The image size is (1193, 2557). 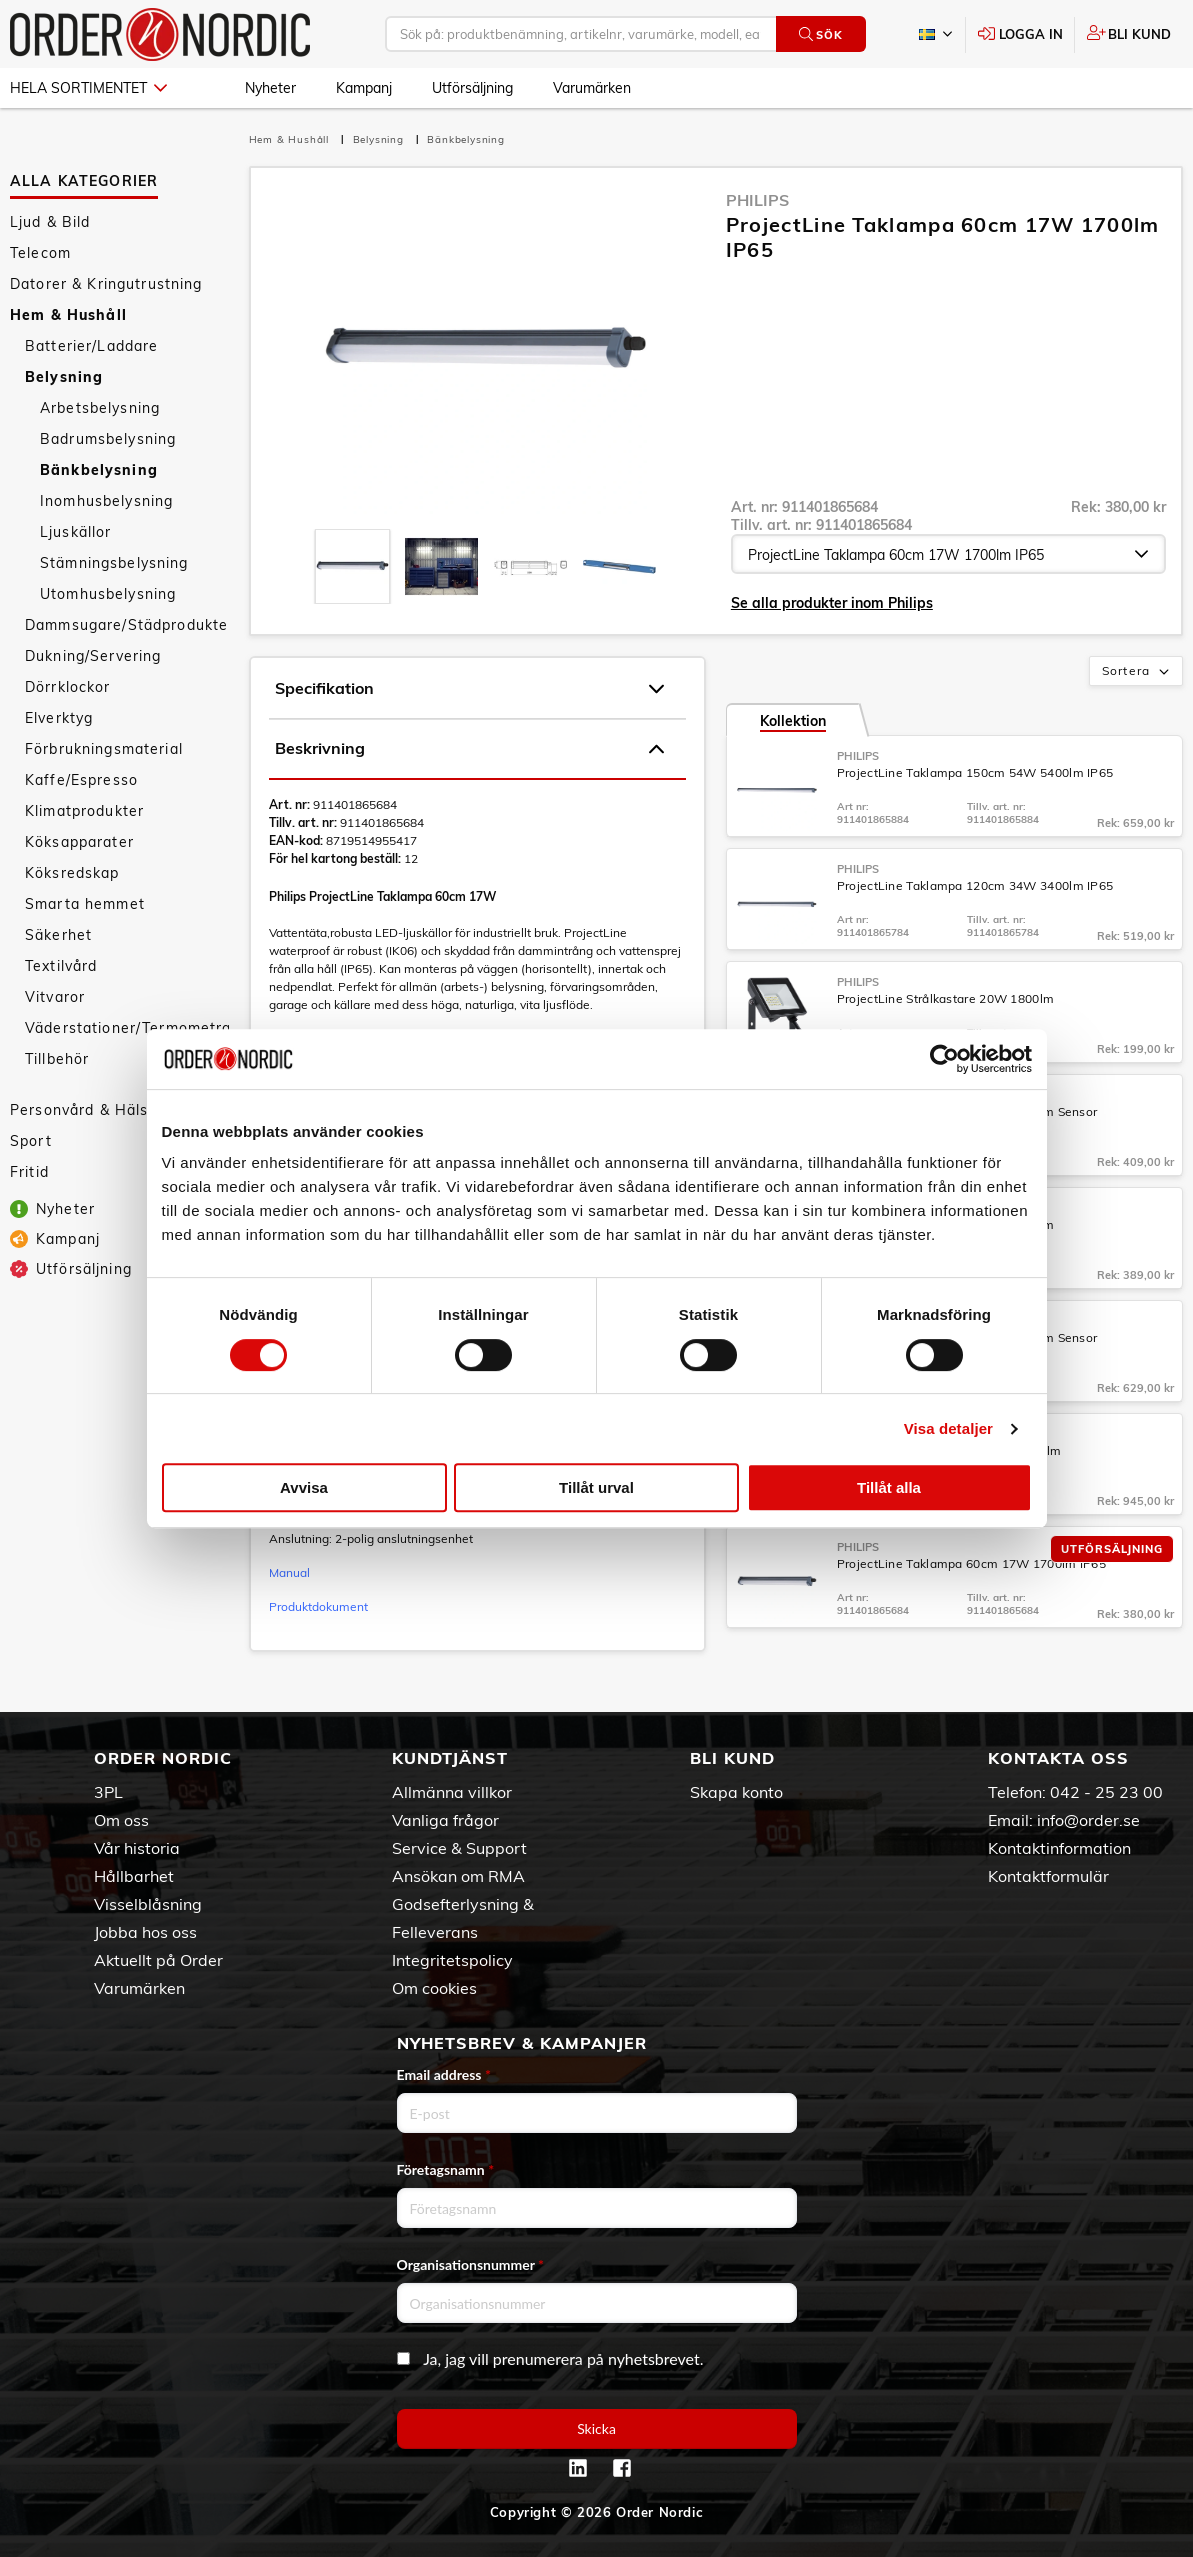 I want to click on Dörrklockor, so click(x=68, y=687).